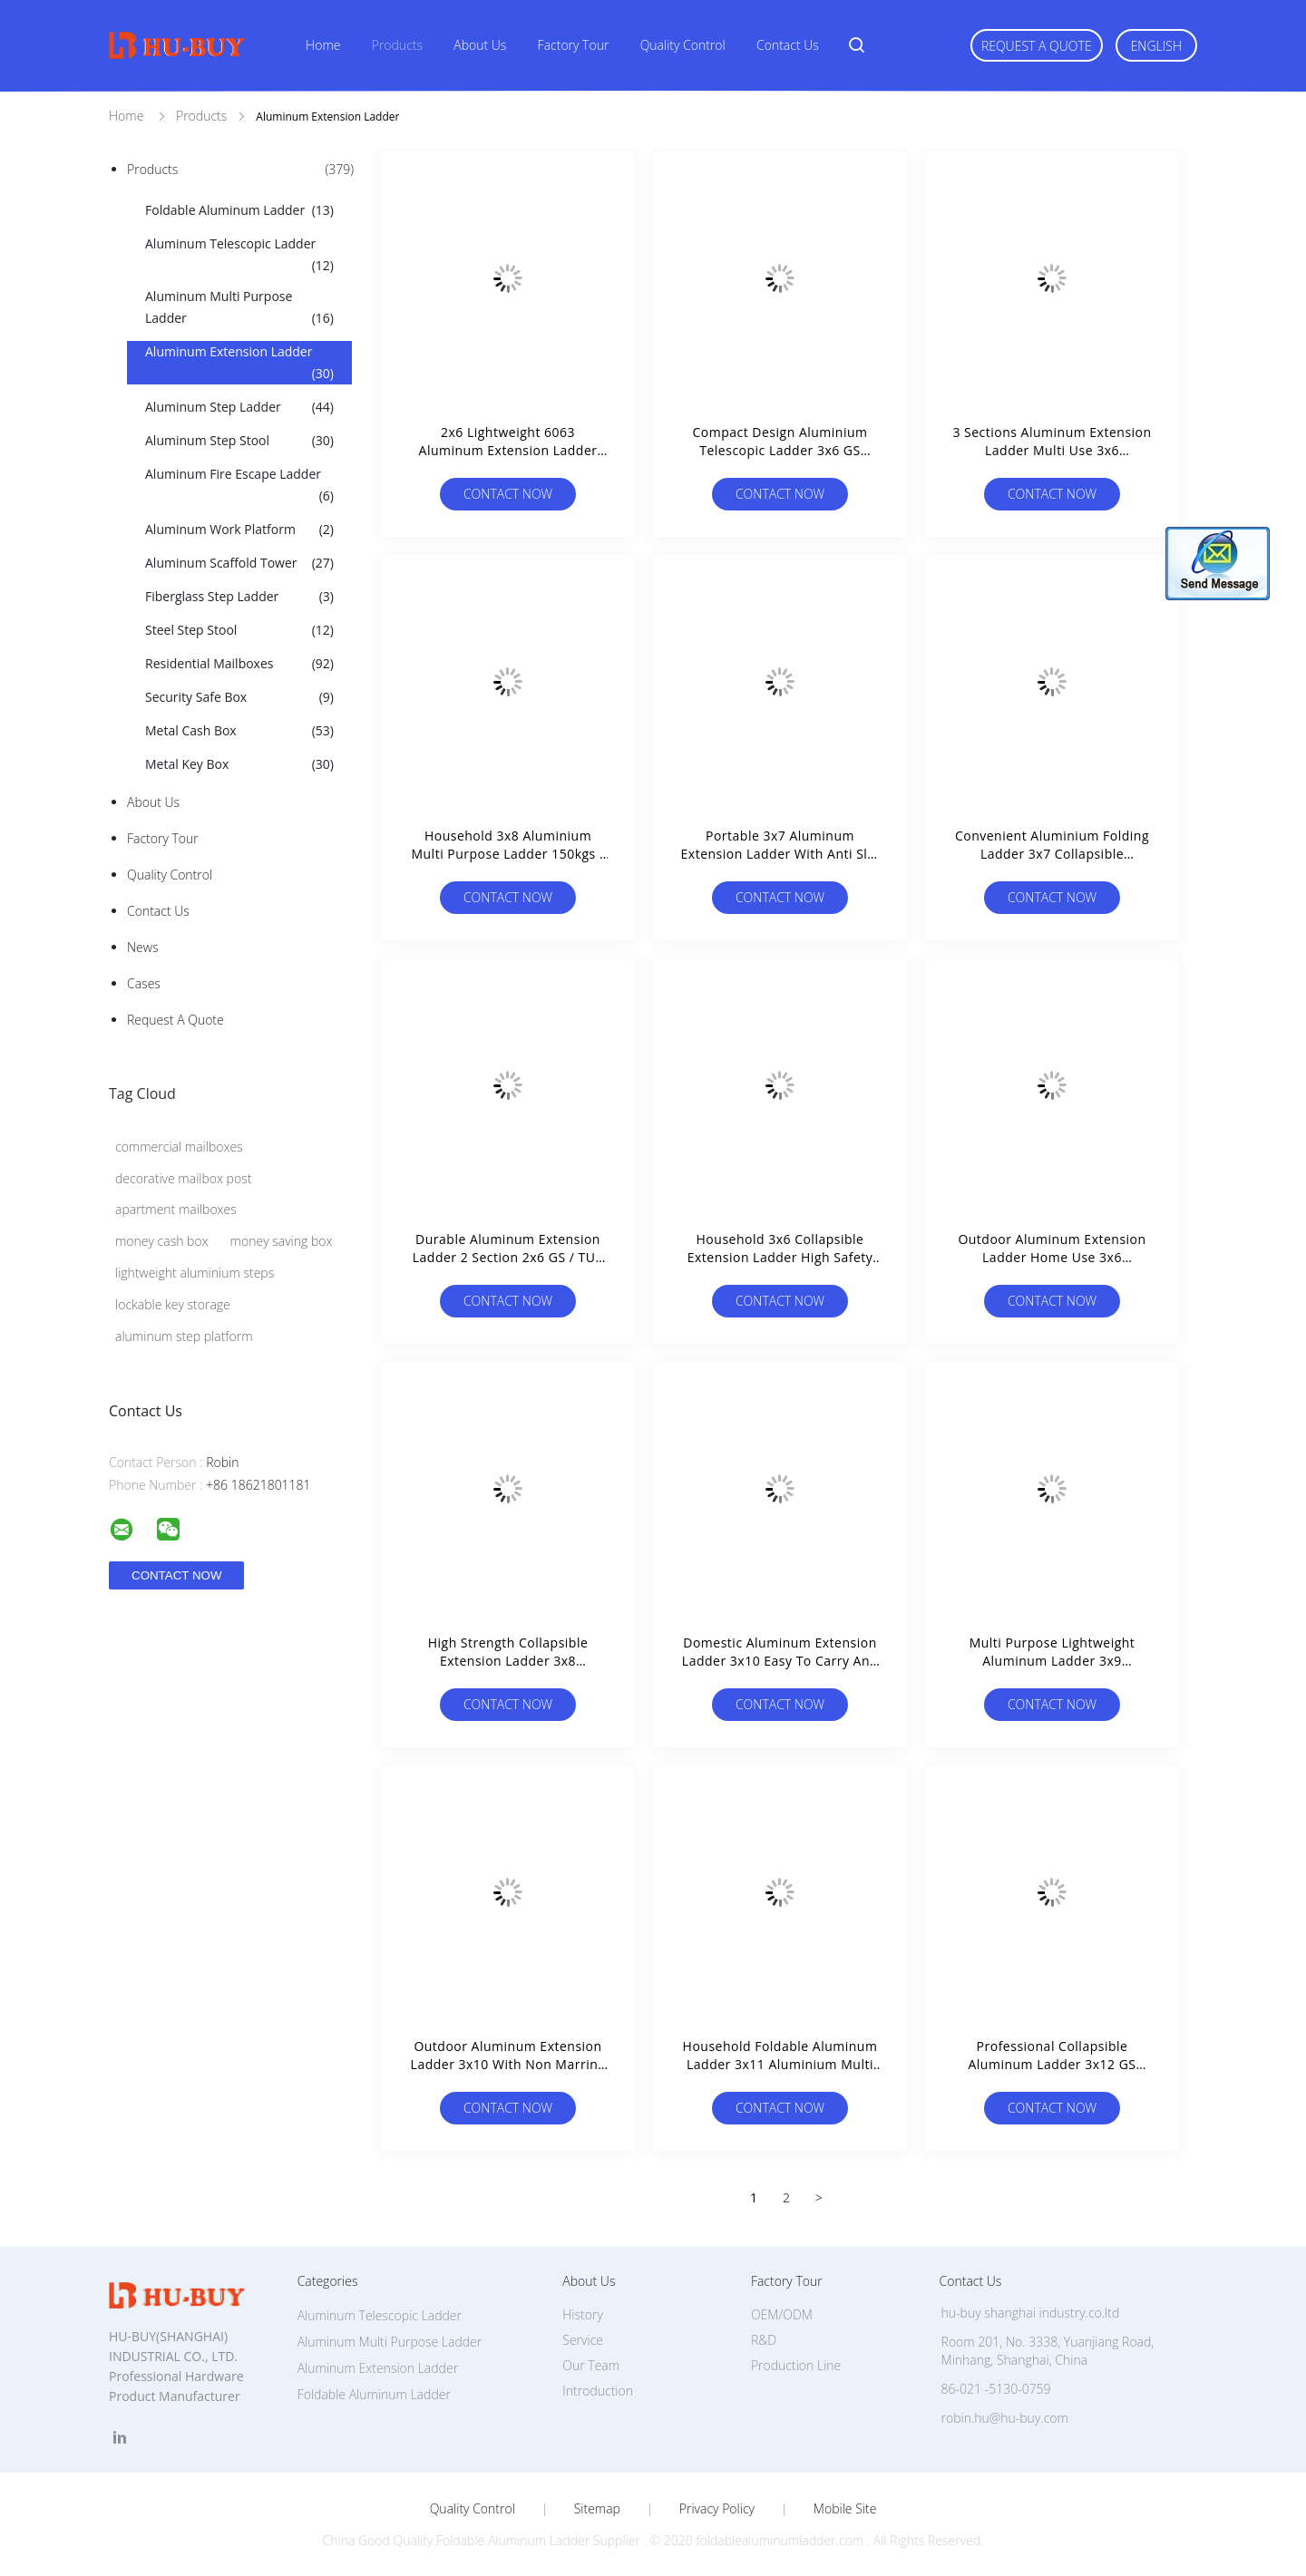  I want to click on lockable key storage, so click(172, 1304).